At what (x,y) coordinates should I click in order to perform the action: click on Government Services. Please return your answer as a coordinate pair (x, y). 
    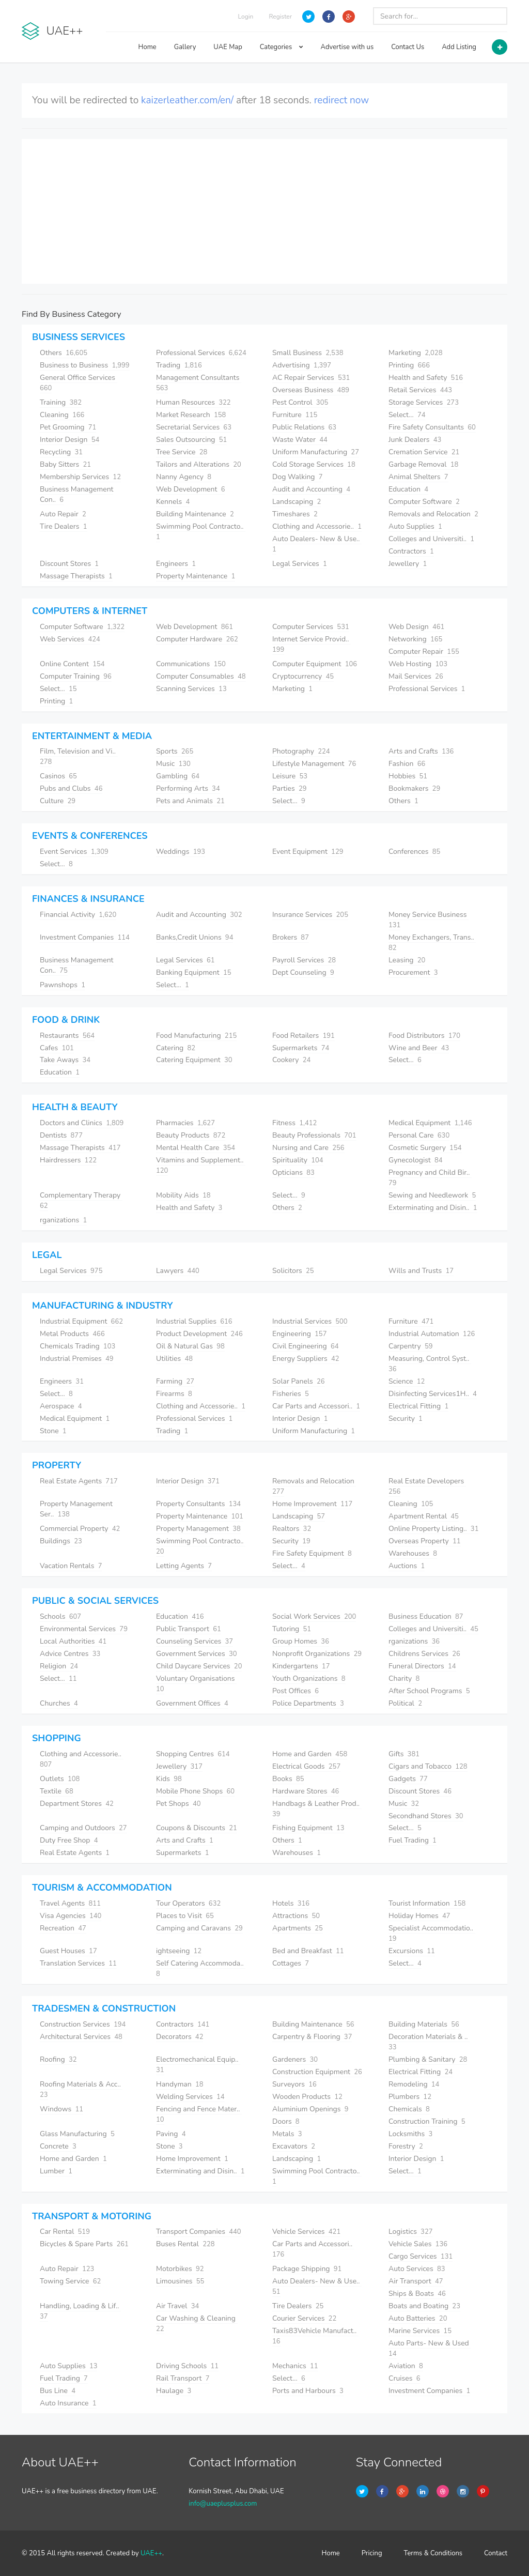
    Looking at the image, I should click on (196, 1654).